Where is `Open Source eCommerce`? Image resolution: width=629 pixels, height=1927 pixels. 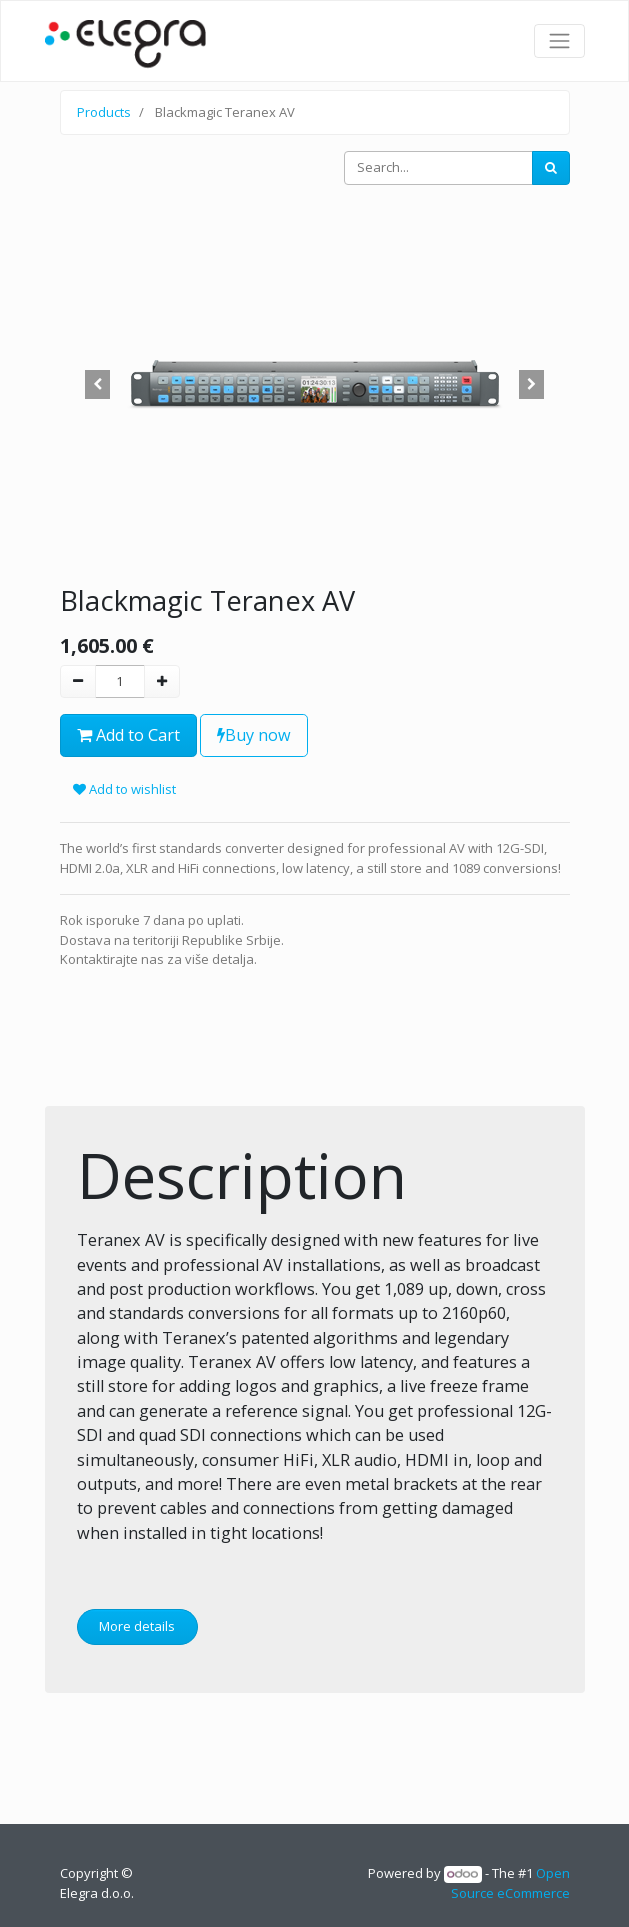
Open Source eCommerce is located at coordinates (510, 1883).